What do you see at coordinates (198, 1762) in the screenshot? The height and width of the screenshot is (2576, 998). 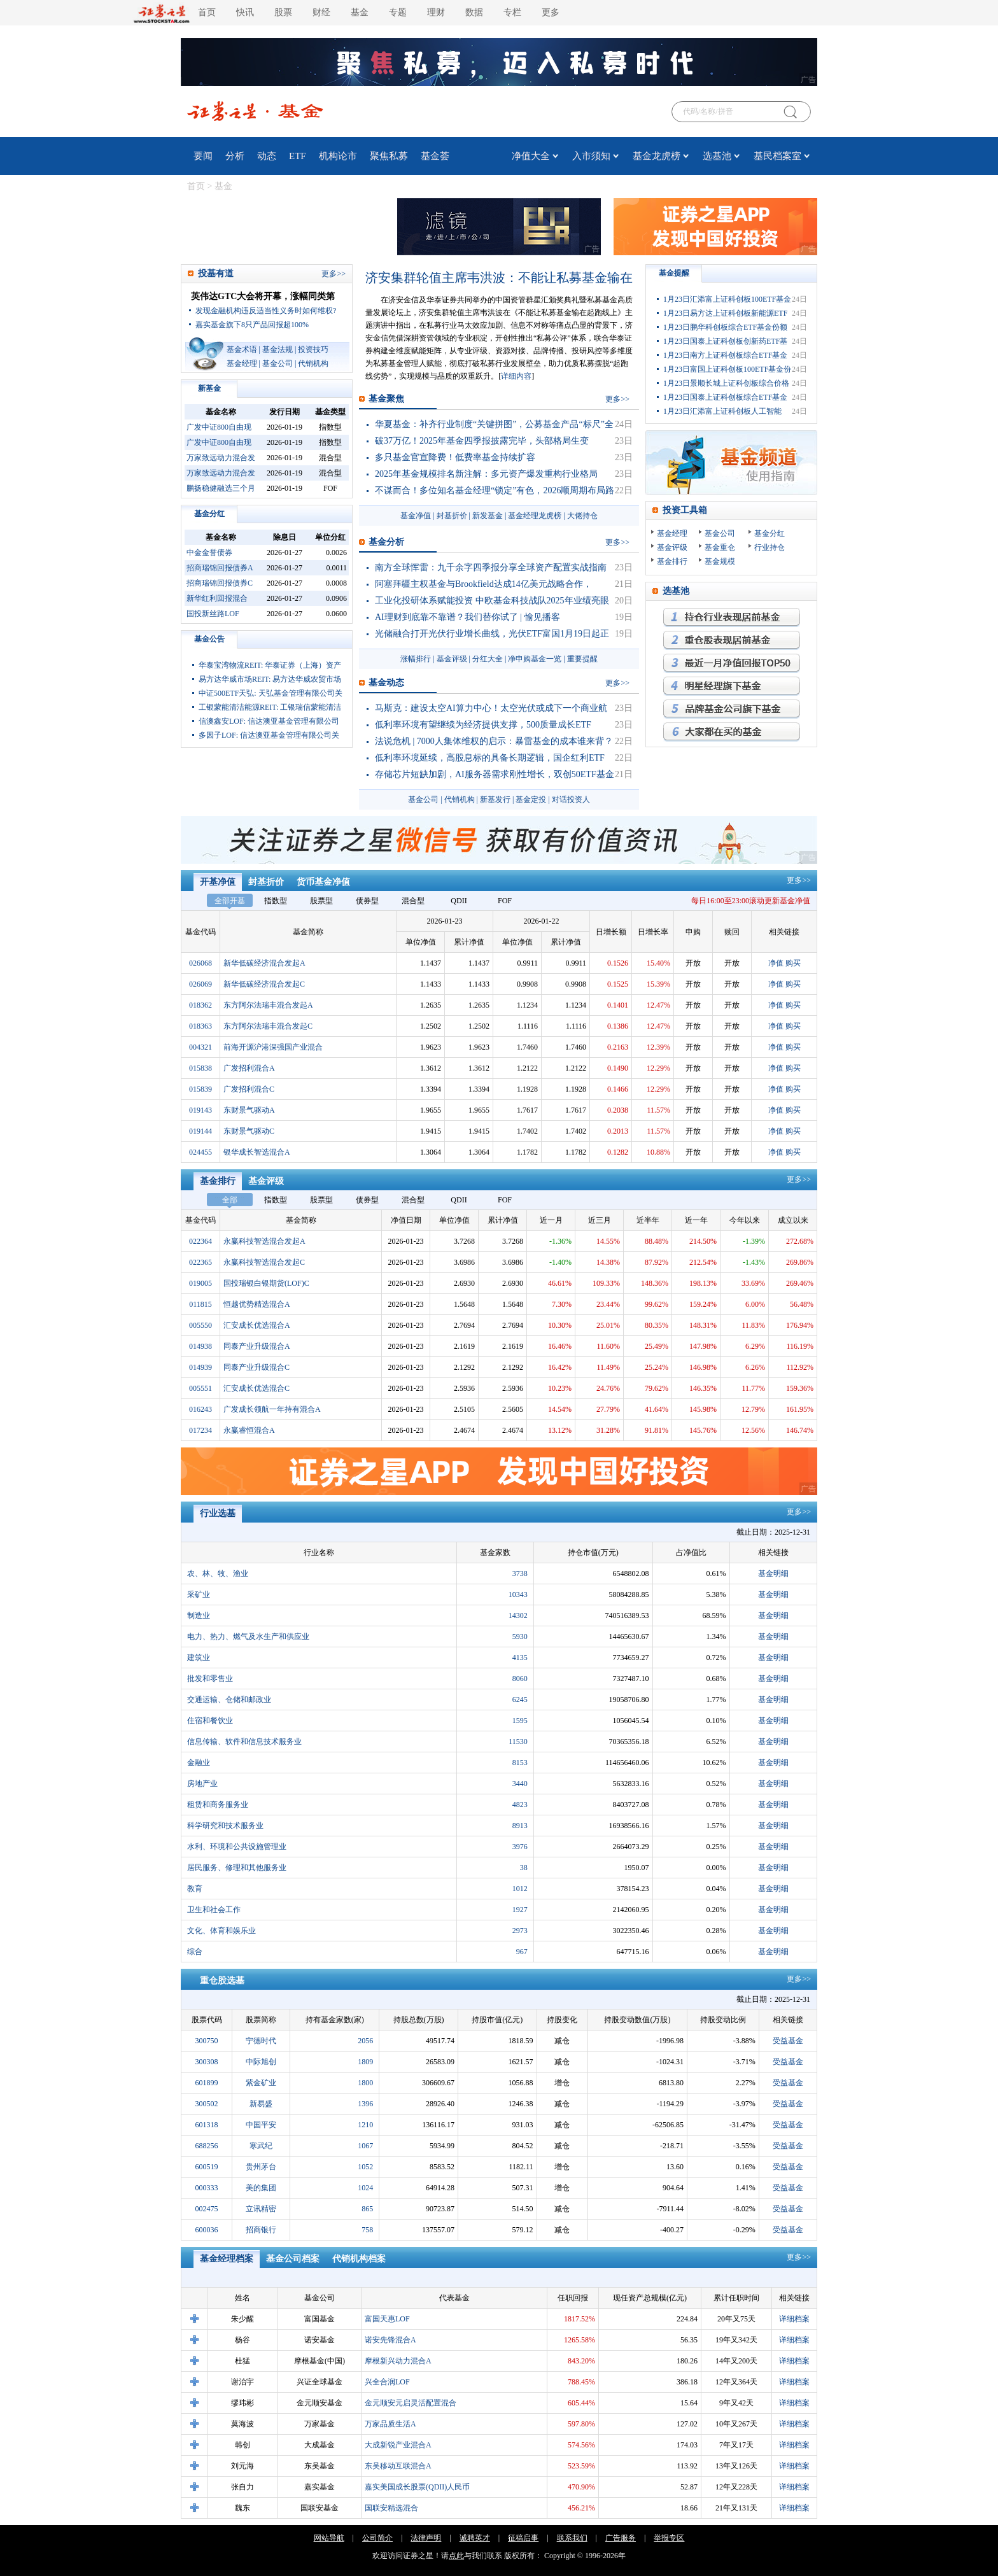 I see `金融业` at bounding box center [198, 1762].